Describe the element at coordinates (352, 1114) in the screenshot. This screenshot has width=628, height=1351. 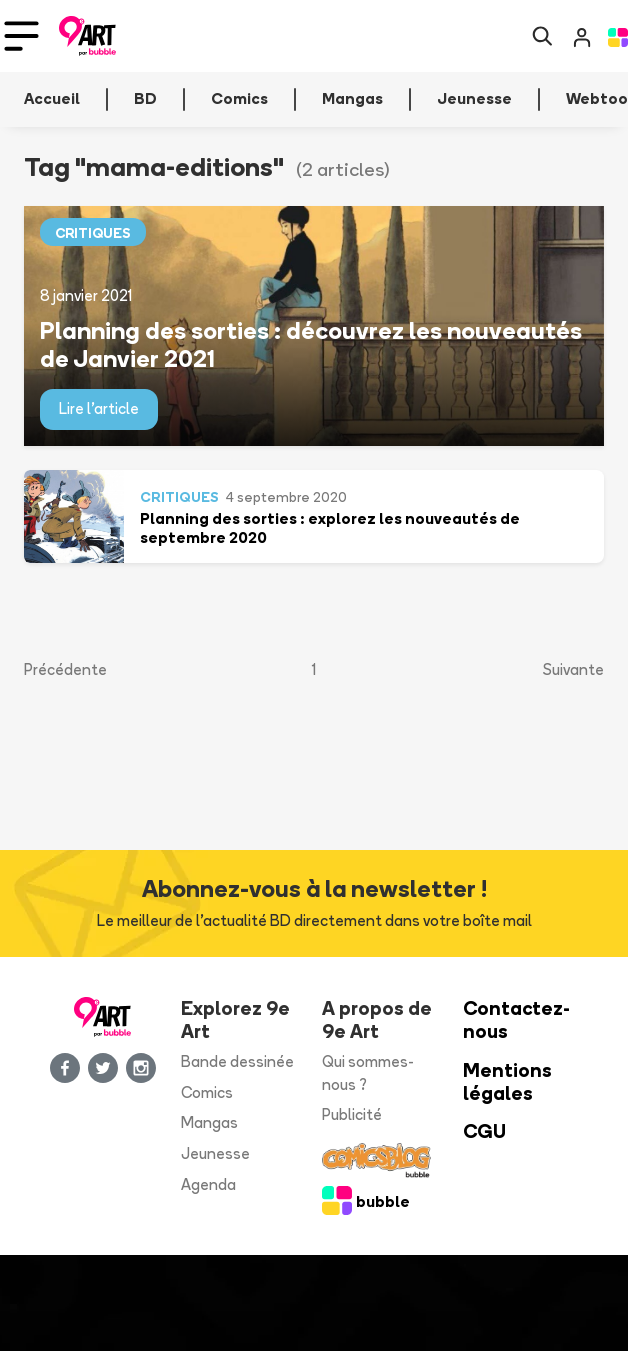
I see `Publicité` at that location.